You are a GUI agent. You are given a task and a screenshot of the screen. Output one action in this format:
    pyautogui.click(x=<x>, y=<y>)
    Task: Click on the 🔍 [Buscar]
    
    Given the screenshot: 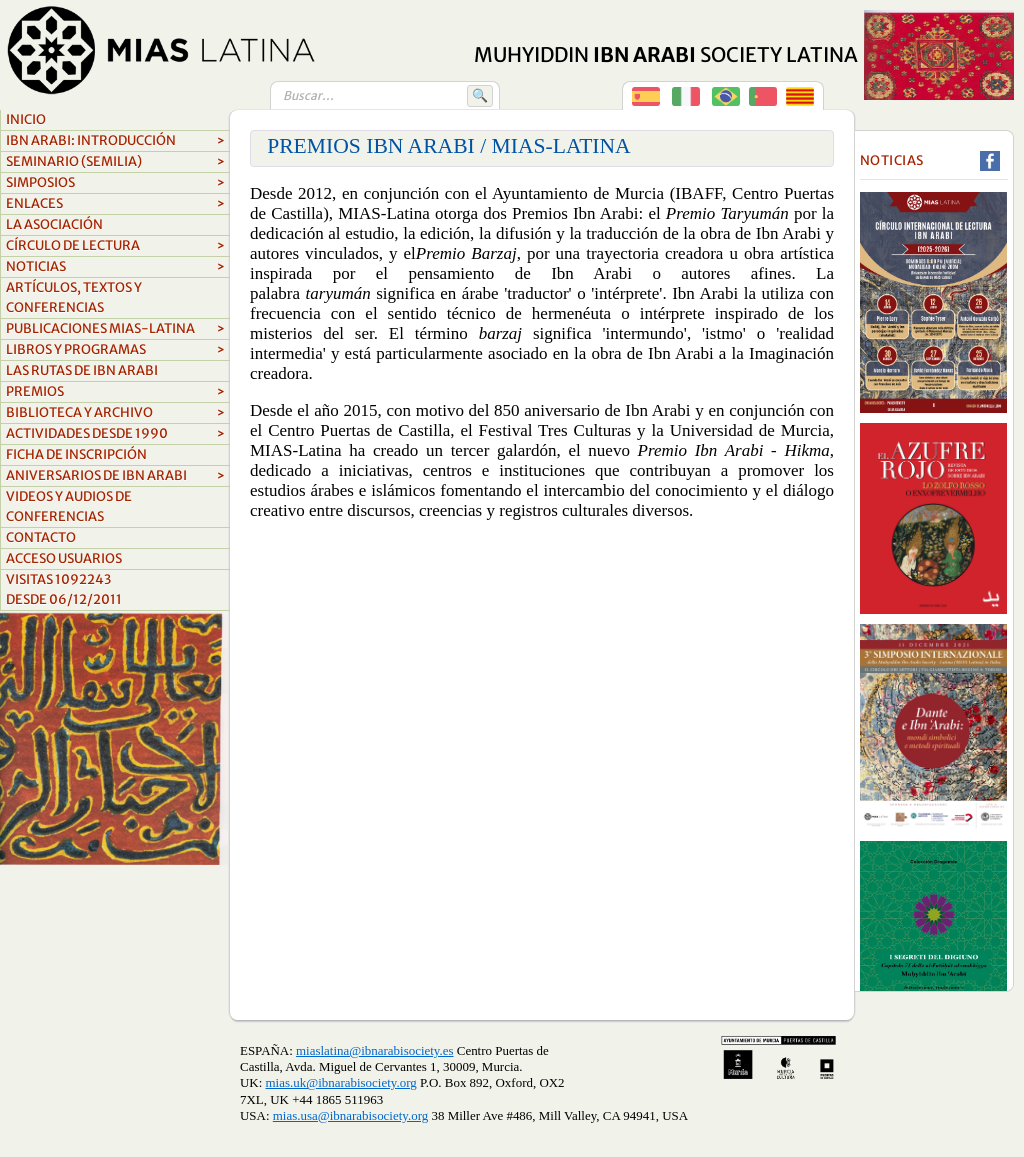 What is the action you would take?
    pyautogui.click(x=480, y=95)
    